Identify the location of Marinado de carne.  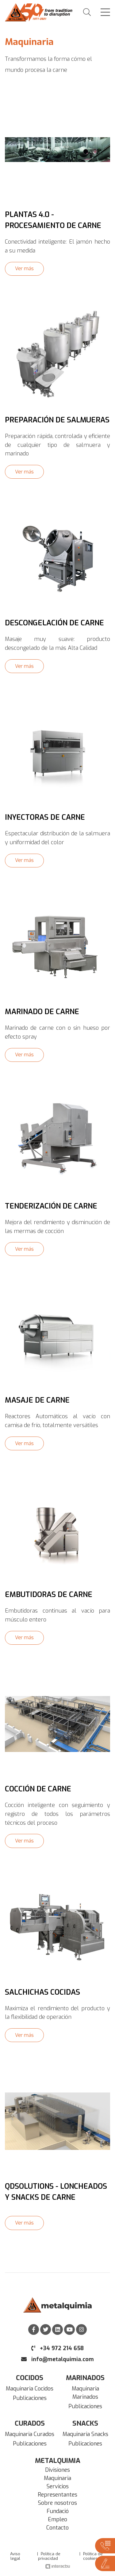
(42, 1012).